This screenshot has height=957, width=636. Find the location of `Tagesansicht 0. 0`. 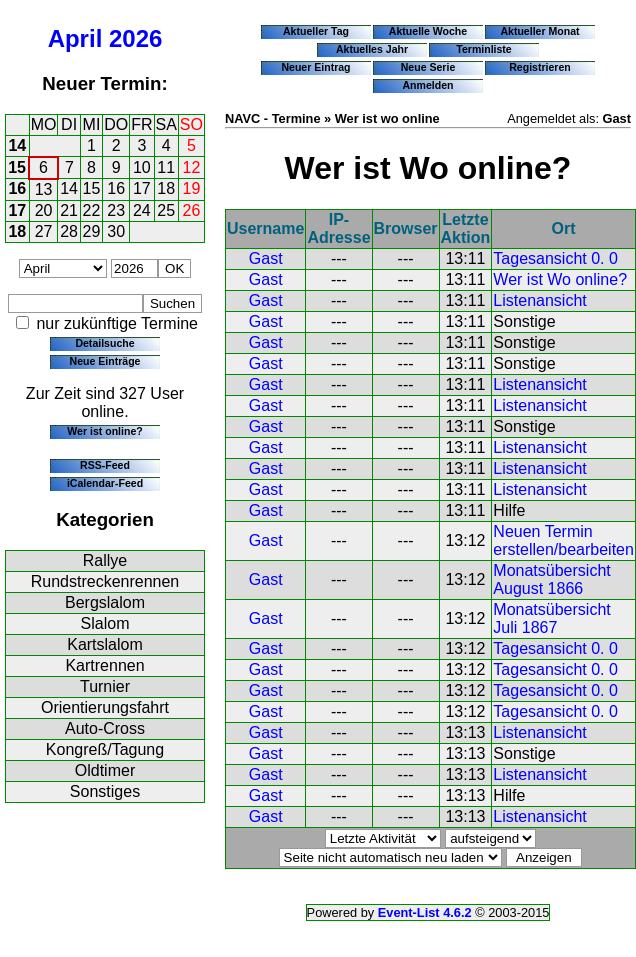

Tagesansicht 0. 0 is located at coordinates (555, 258).